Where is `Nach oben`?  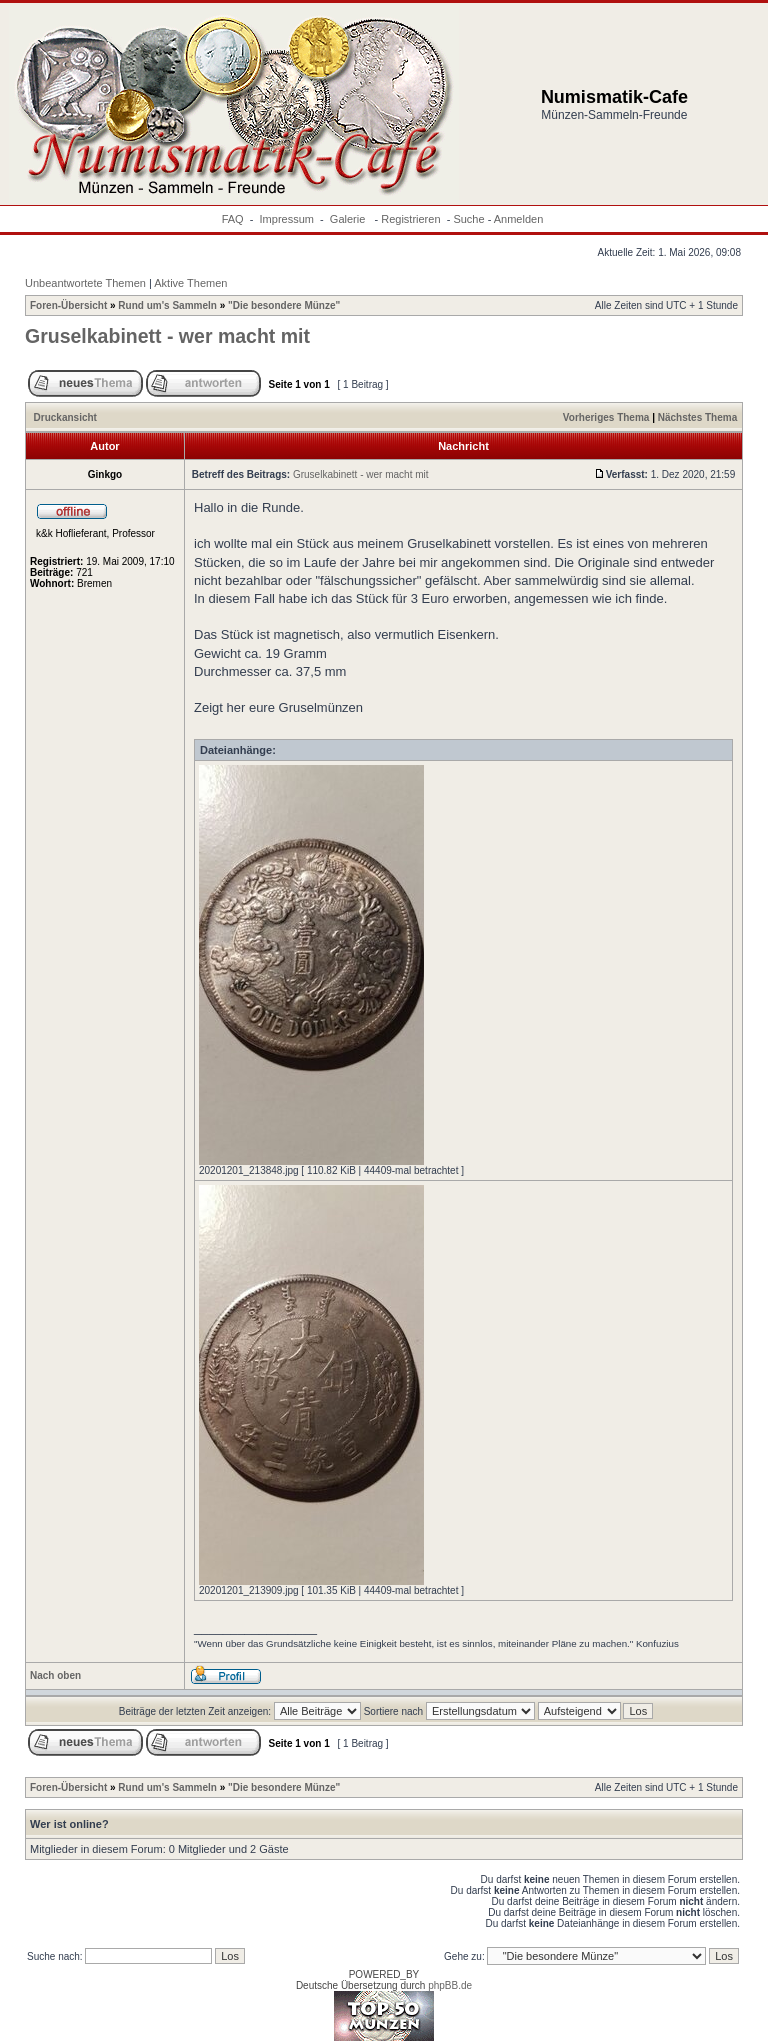
Nach oben is located at coordinates (55, 1675).